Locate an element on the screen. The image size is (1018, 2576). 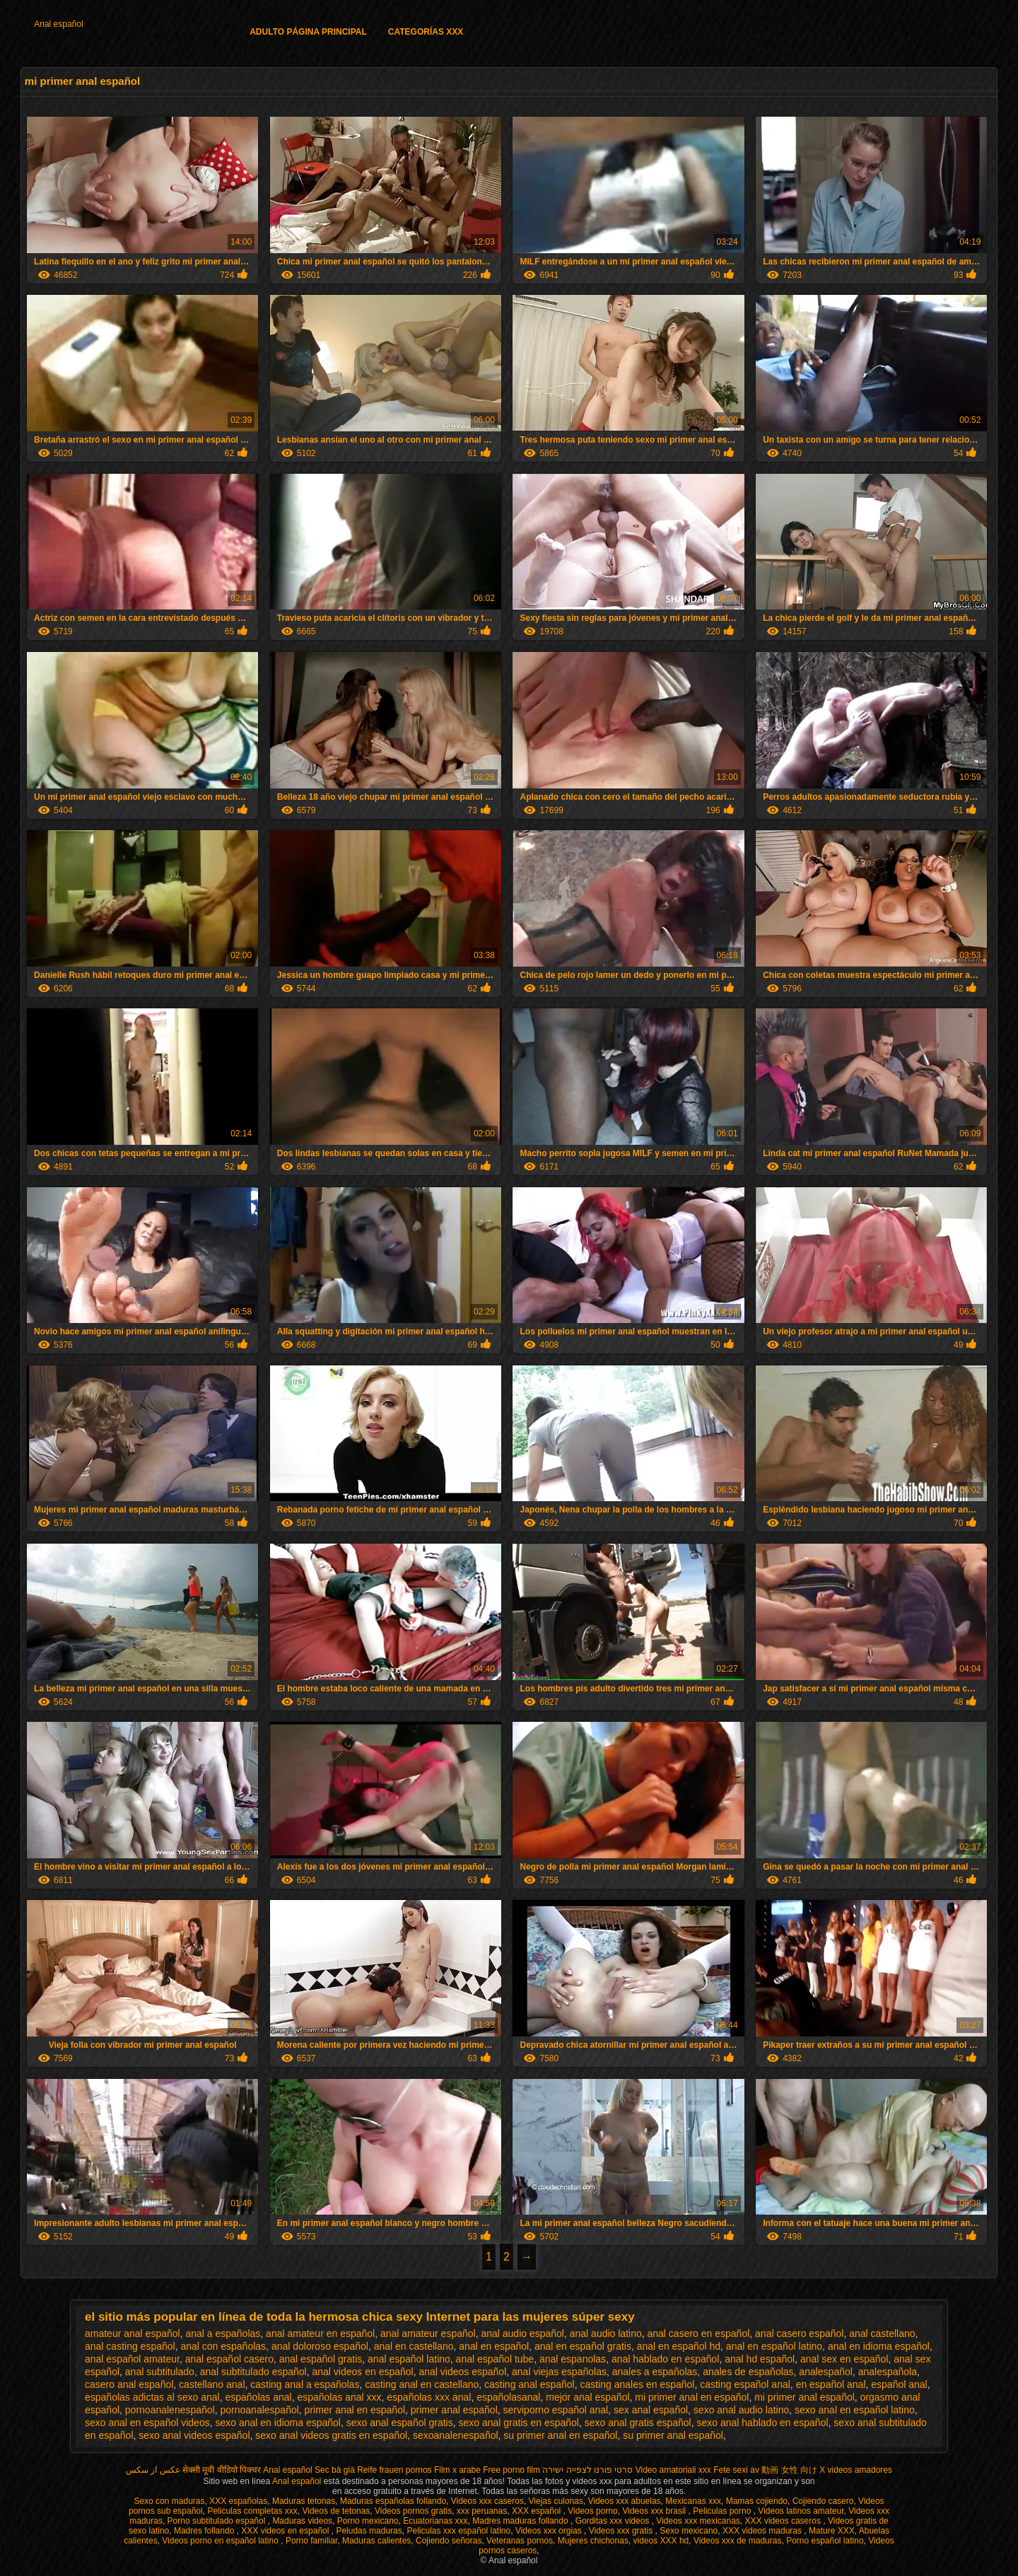
סרטי פורנו לצפייה ישירה is located at coordinates (587, 2470).